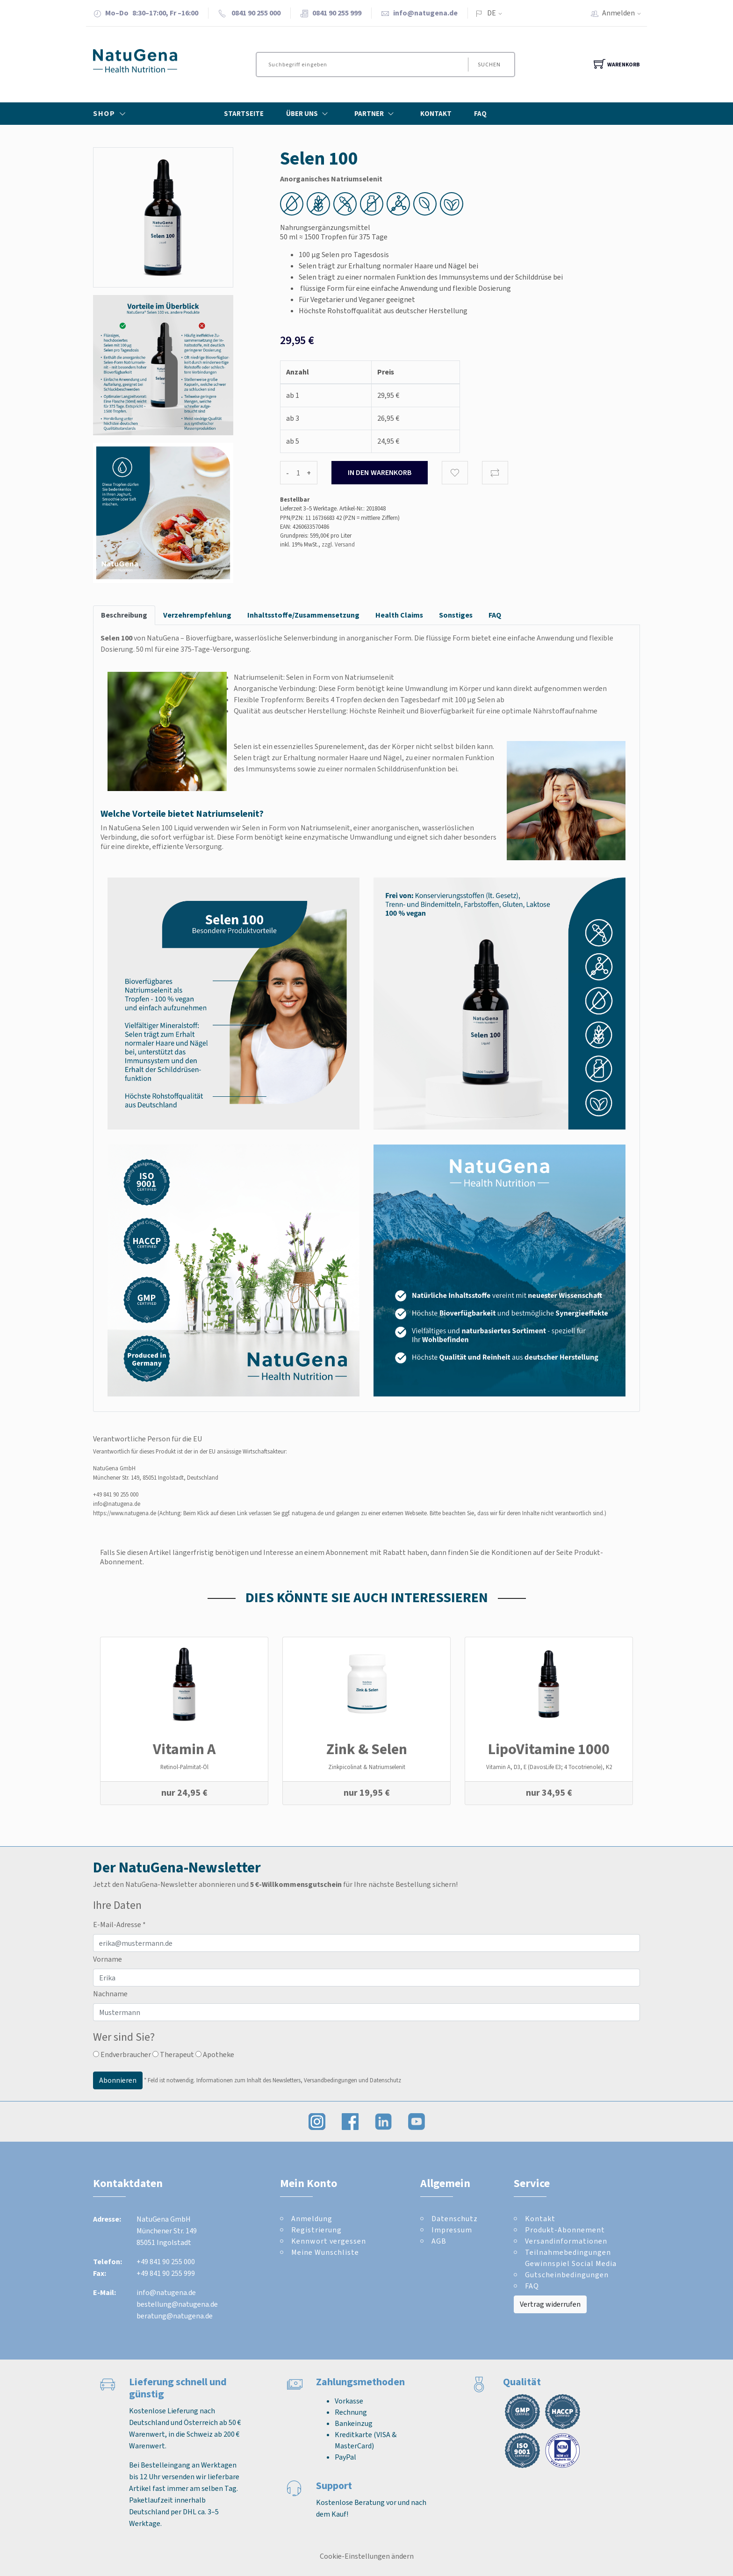 The image size is (733, 2576). I want to click on Zinkpicolinat & Natriumselenit, so click(366, 1767).